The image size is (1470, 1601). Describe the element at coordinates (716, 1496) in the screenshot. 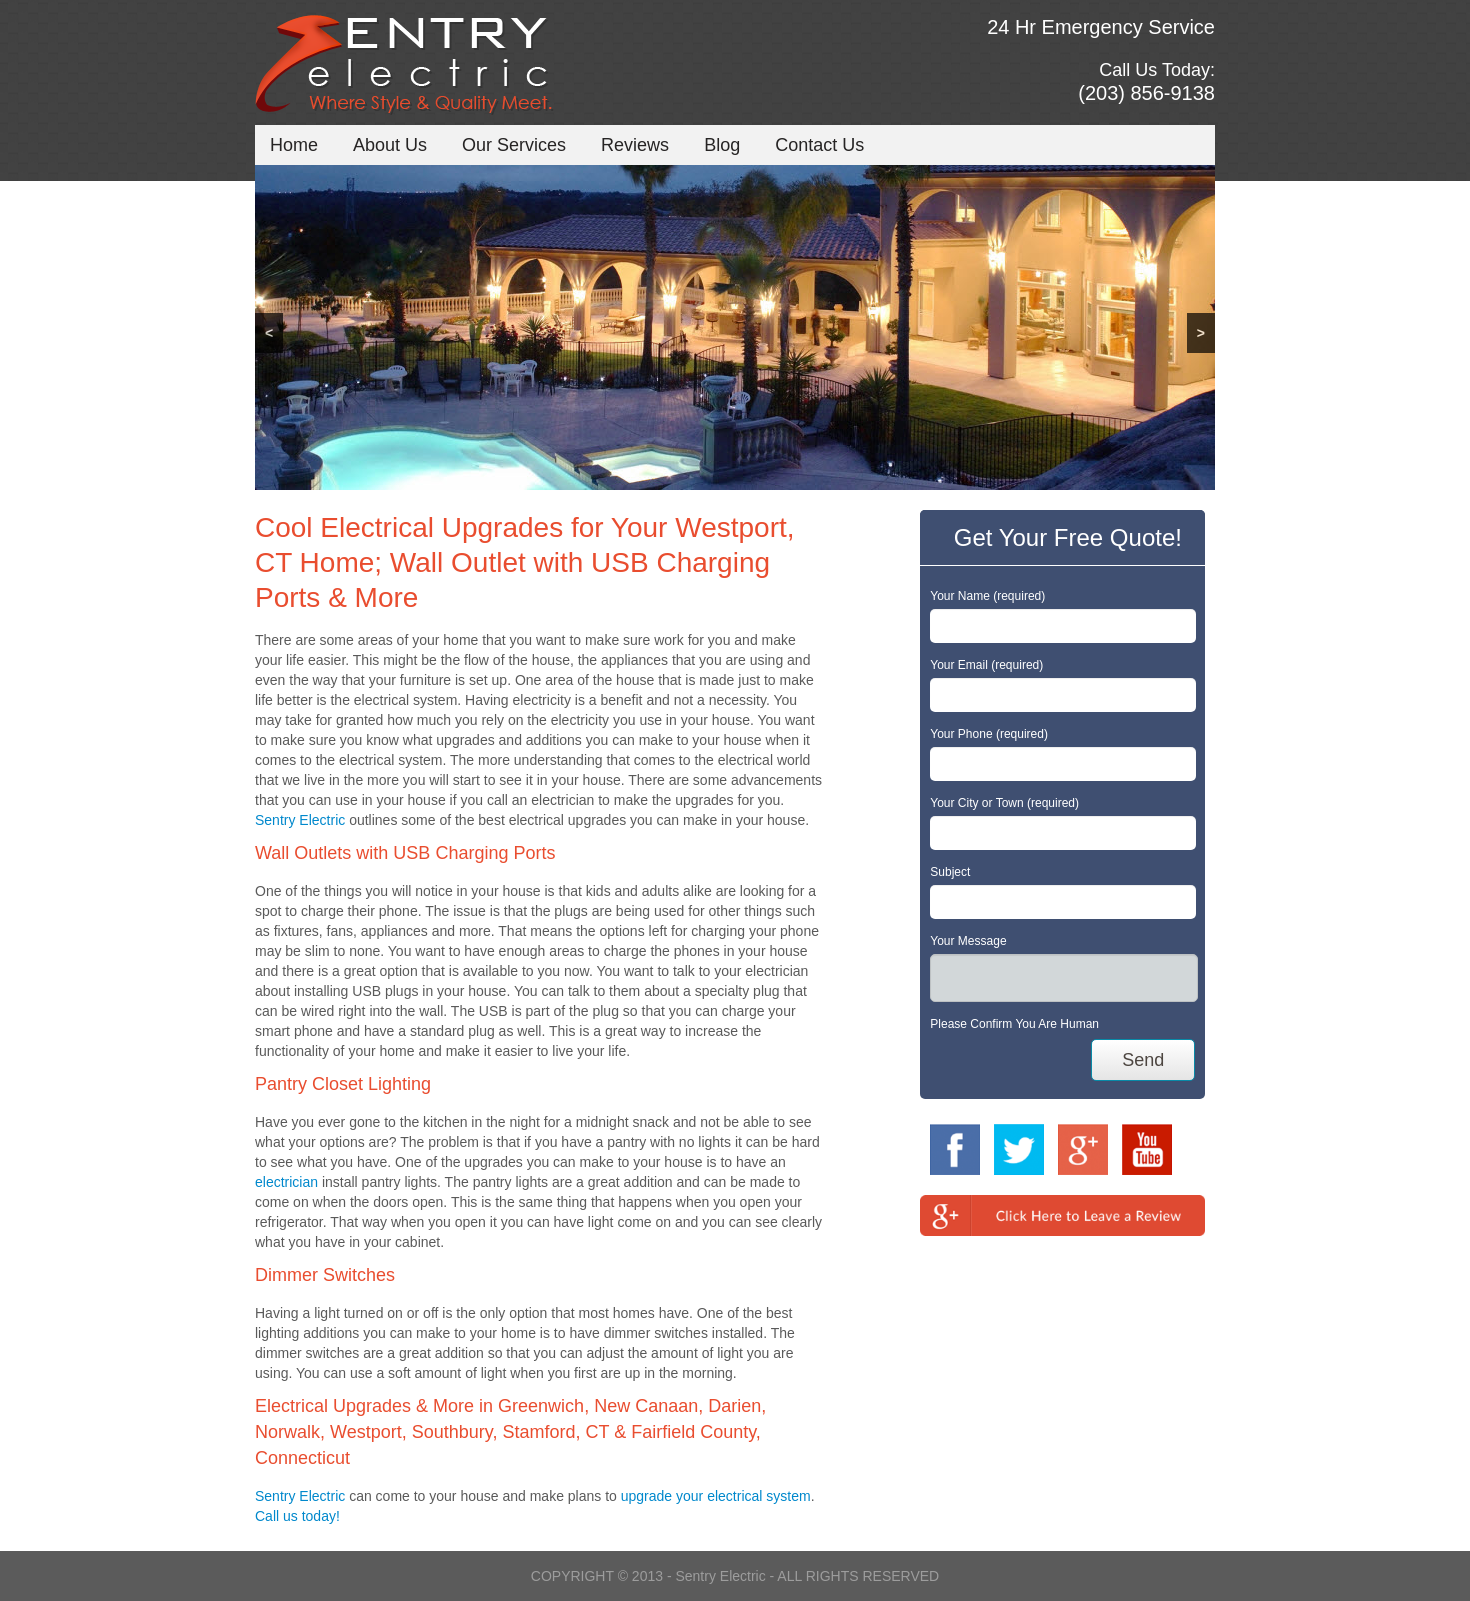

I see `upgrade your electrical system` at that location.